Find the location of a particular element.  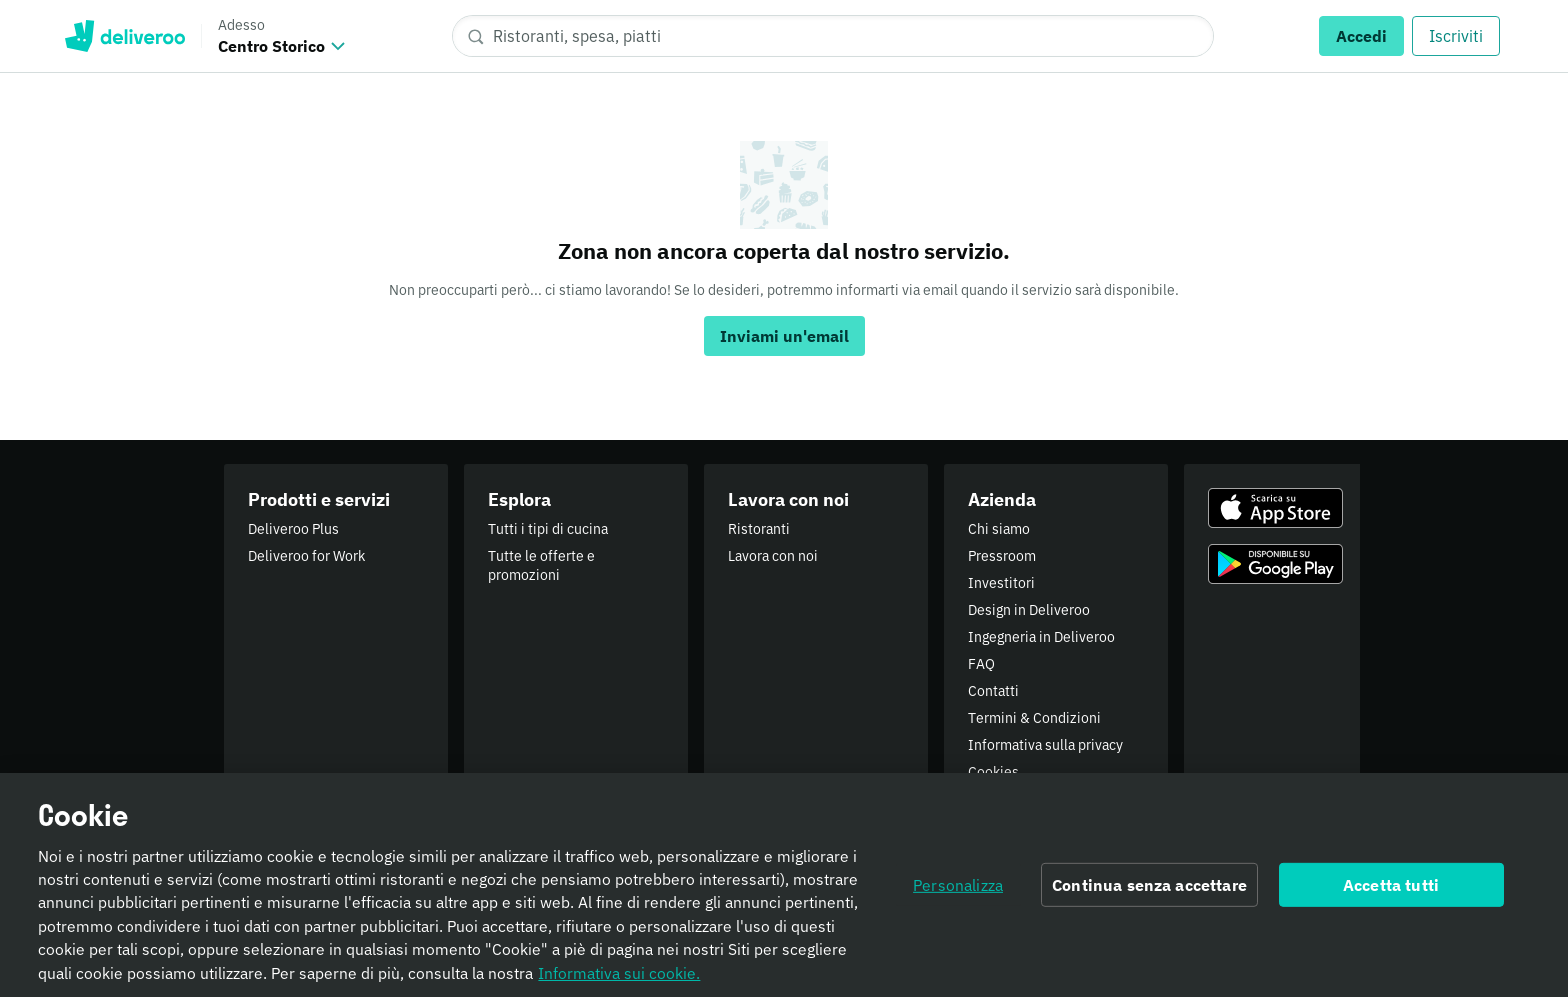

Contatti is located at coordinates (993, 691).